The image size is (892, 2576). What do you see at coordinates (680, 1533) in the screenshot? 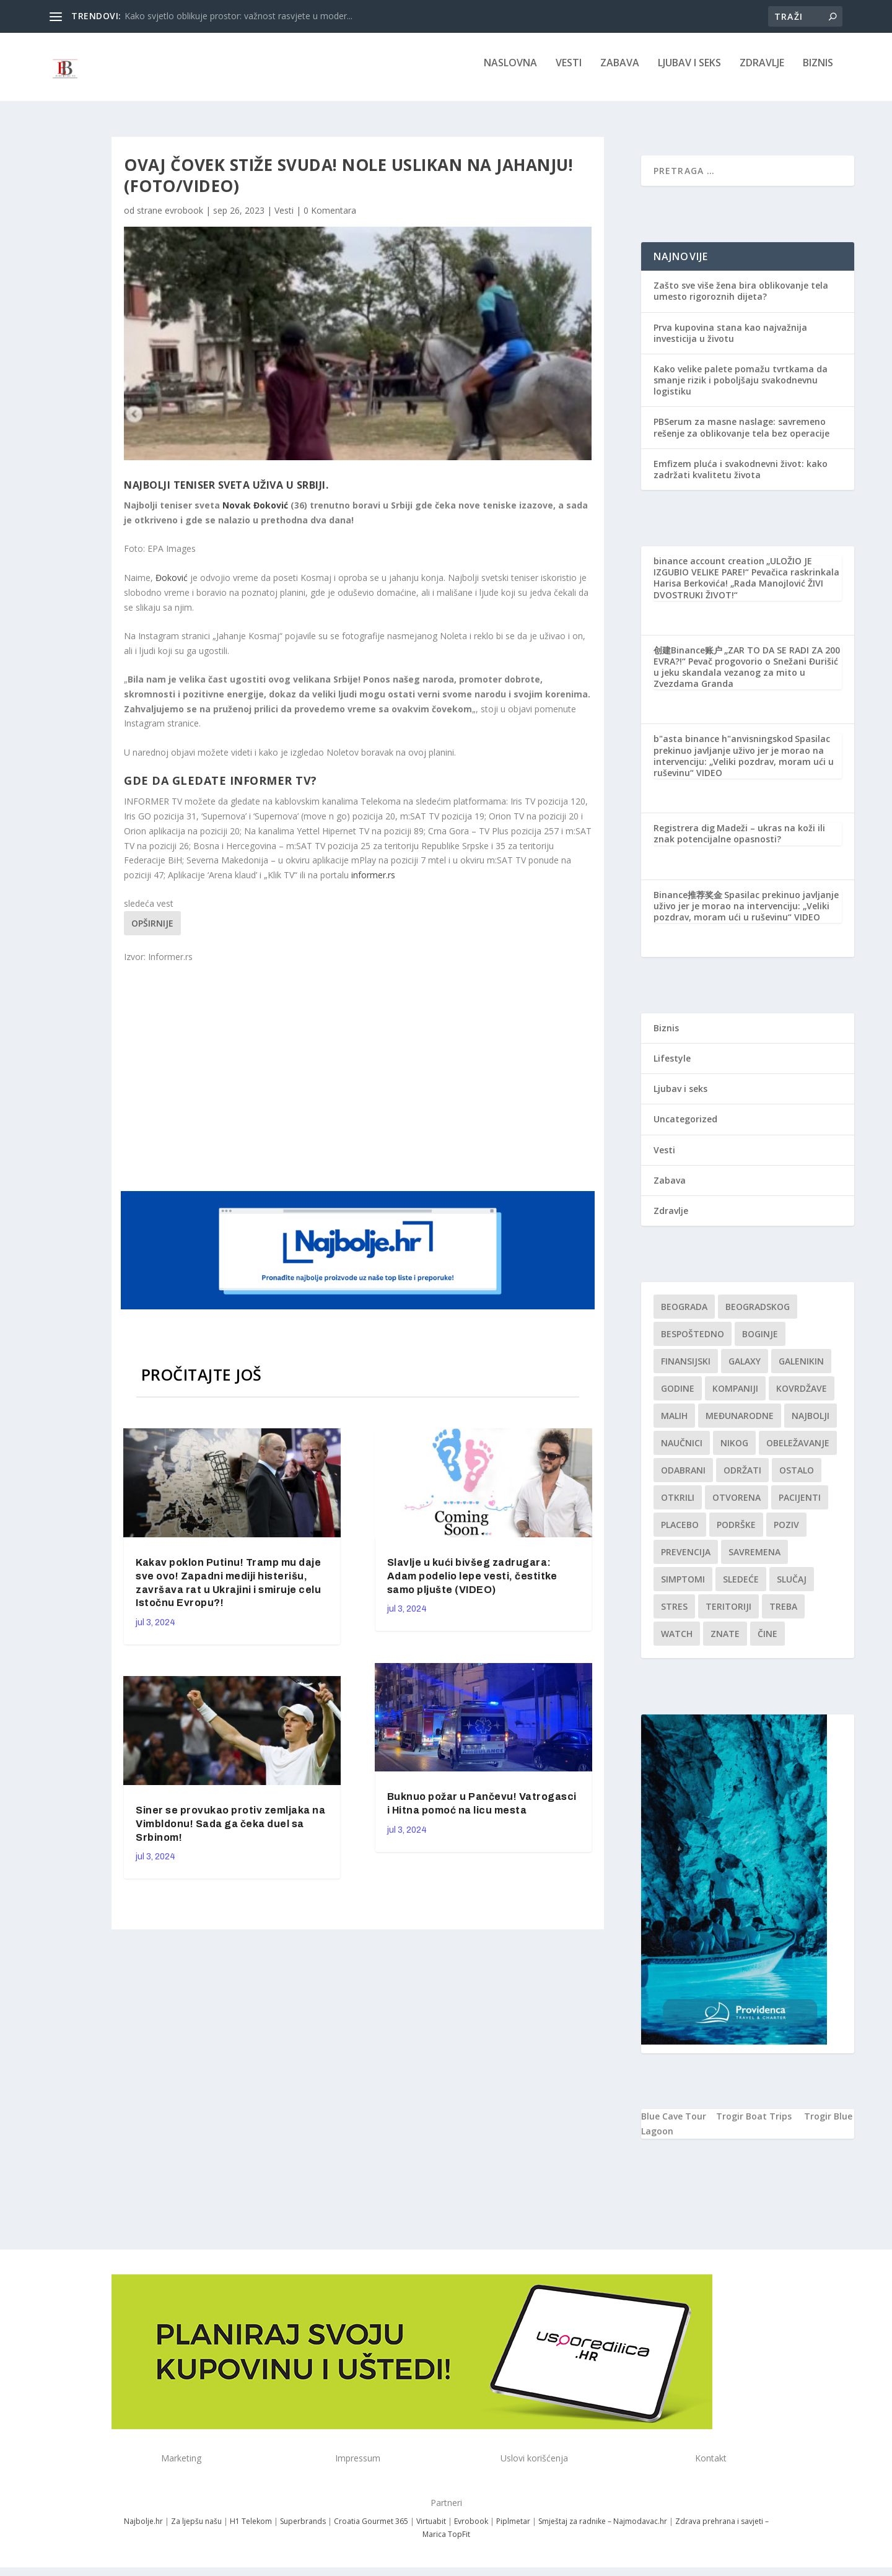
I see `Placebo [Placebo (1 stavka)]` at bounding box center [680, 1533].